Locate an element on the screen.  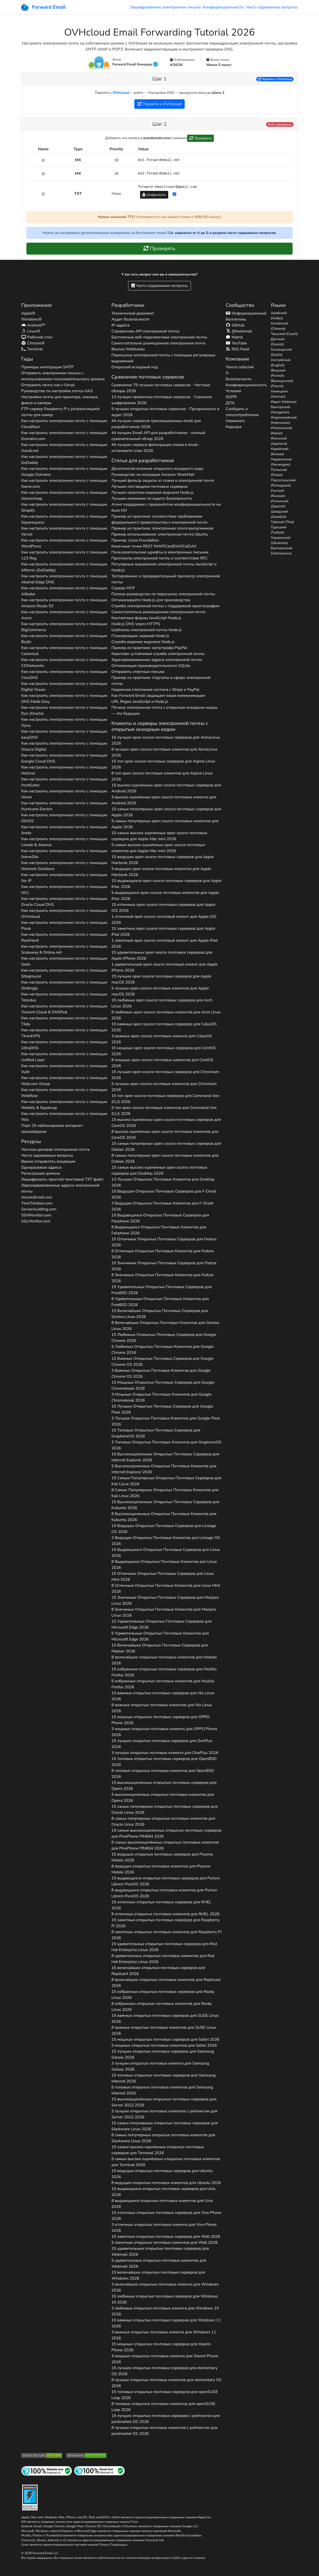
15 Ведущих Открытых Почтовых Серверов для 2026 is located at coordinates (163, 1194).